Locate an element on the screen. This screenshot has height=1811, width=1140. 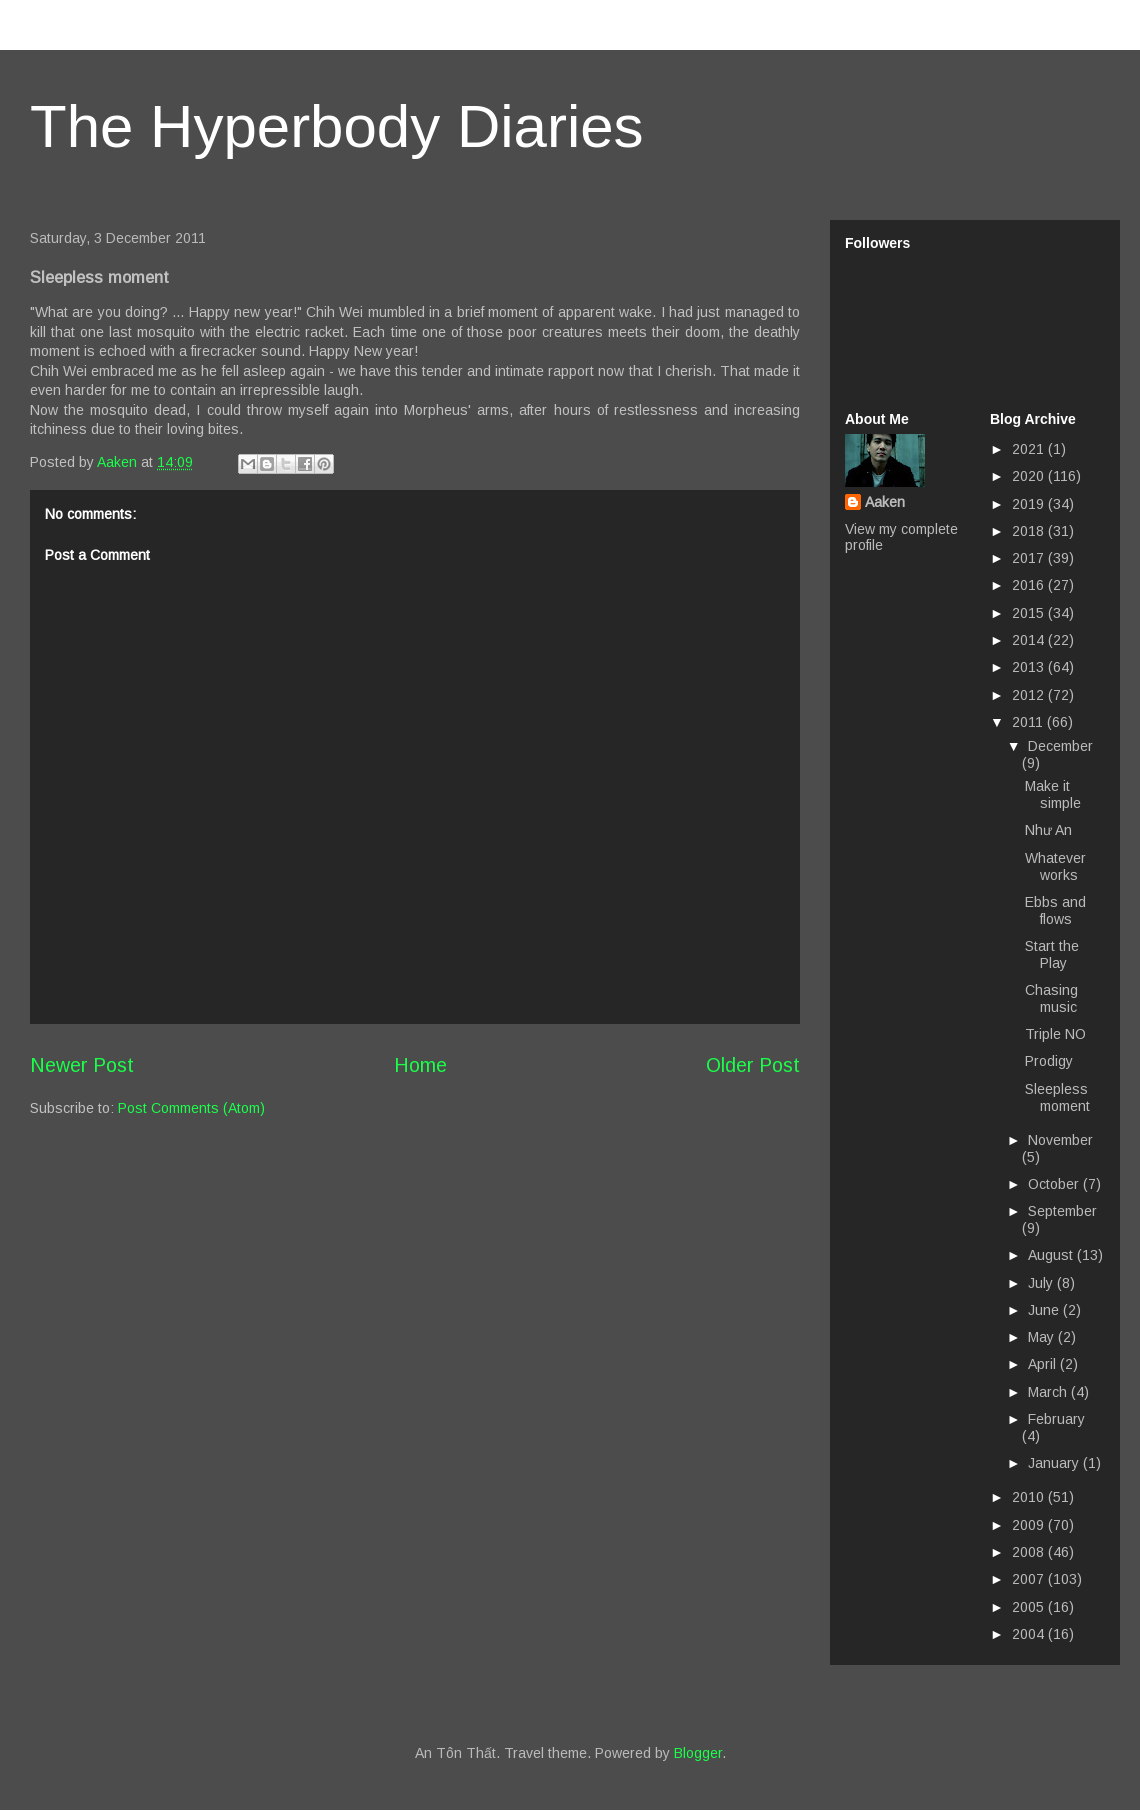
Chasing music is located at coordinates (1051, 998).